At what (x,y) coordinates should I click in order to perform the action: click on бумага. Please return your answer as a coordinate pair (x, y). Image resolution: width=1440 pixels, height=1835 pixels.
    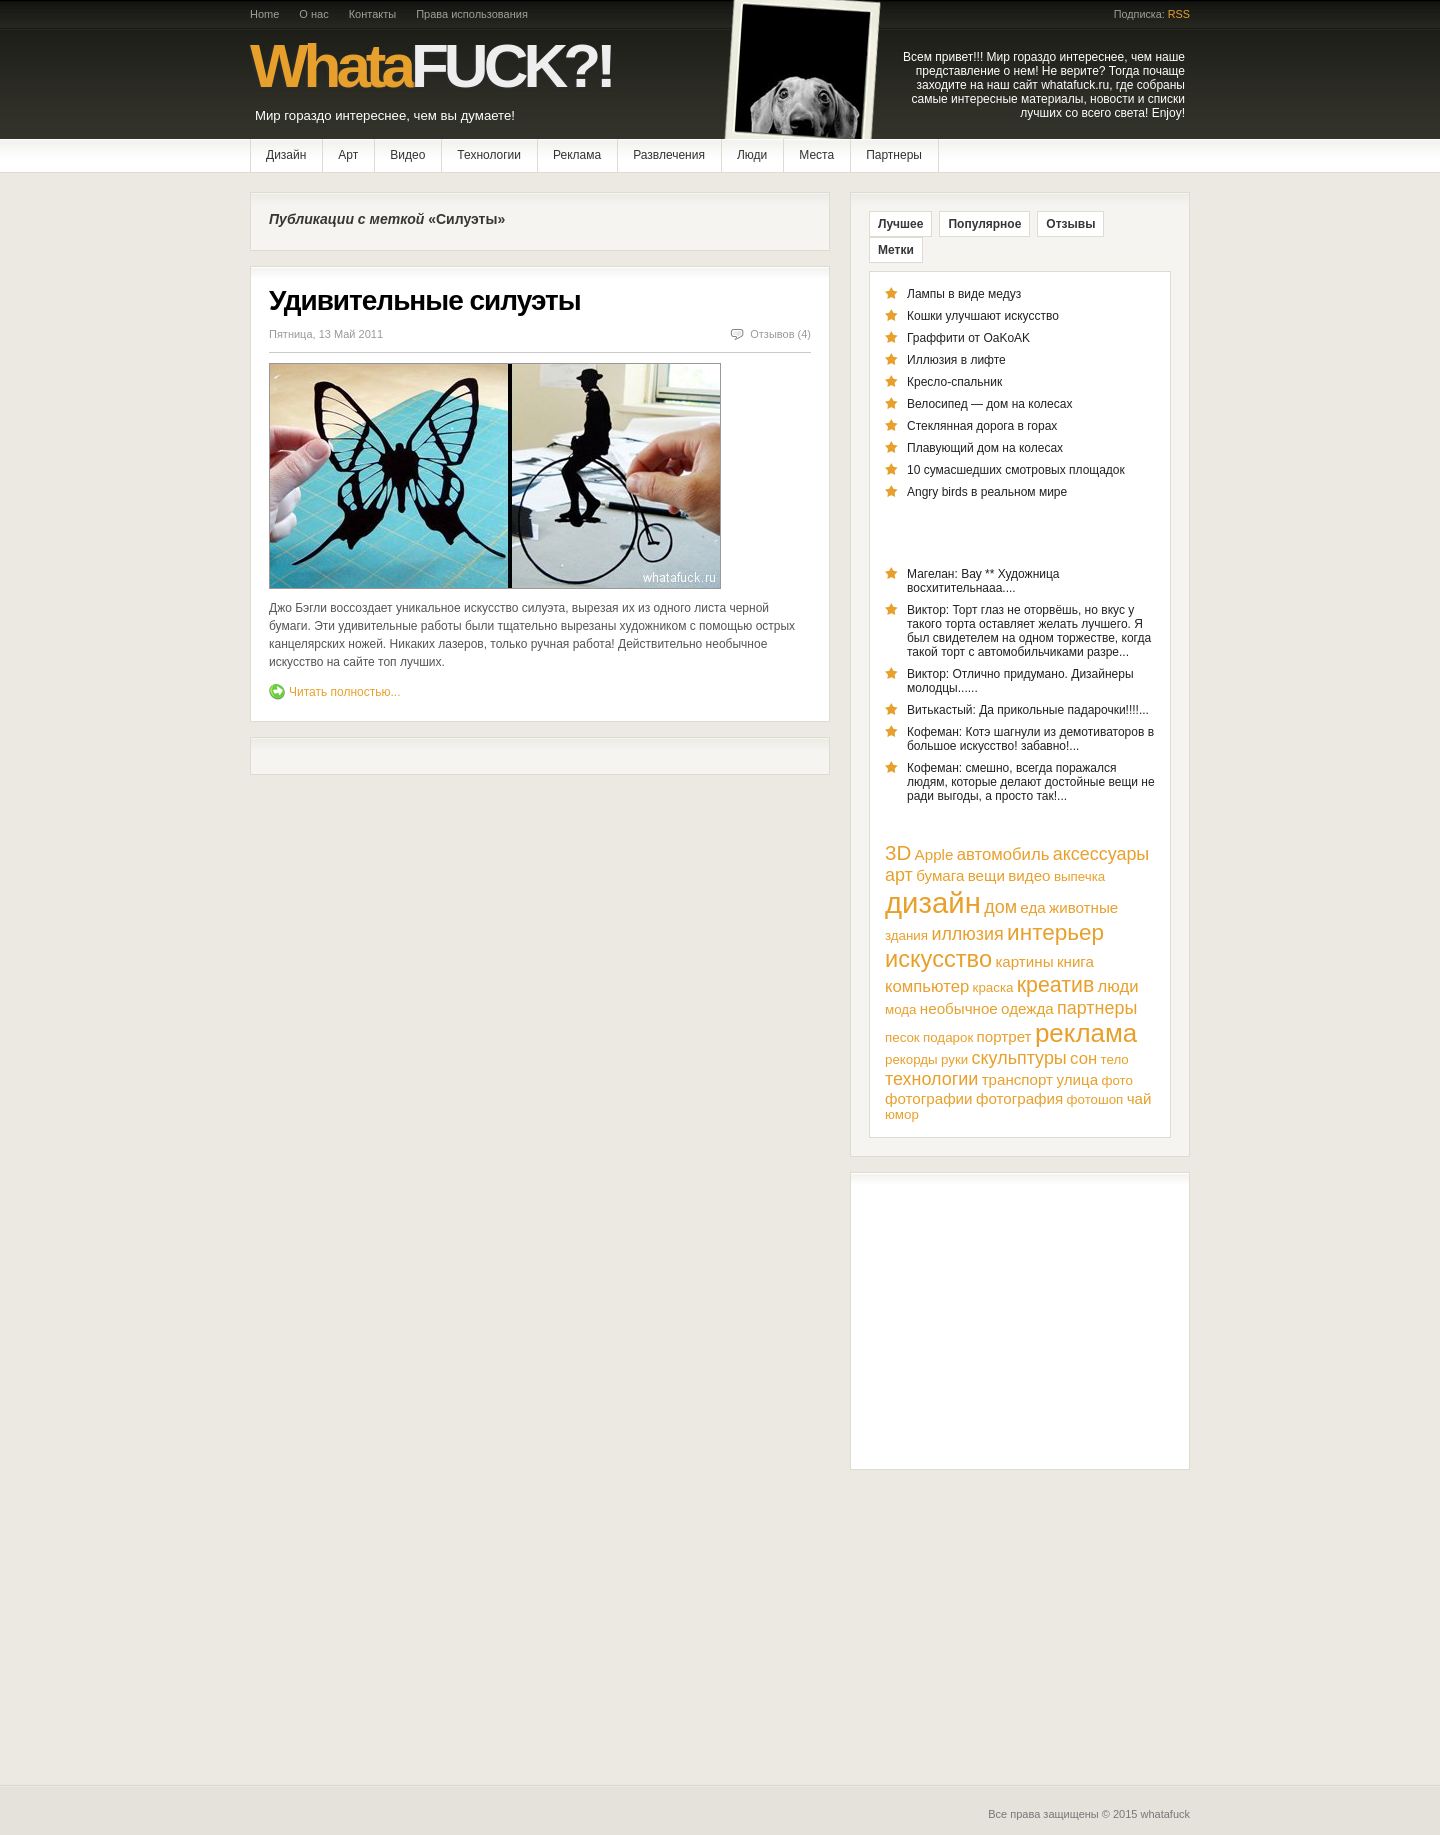
    Looking at the image, I should click on (940, 875).